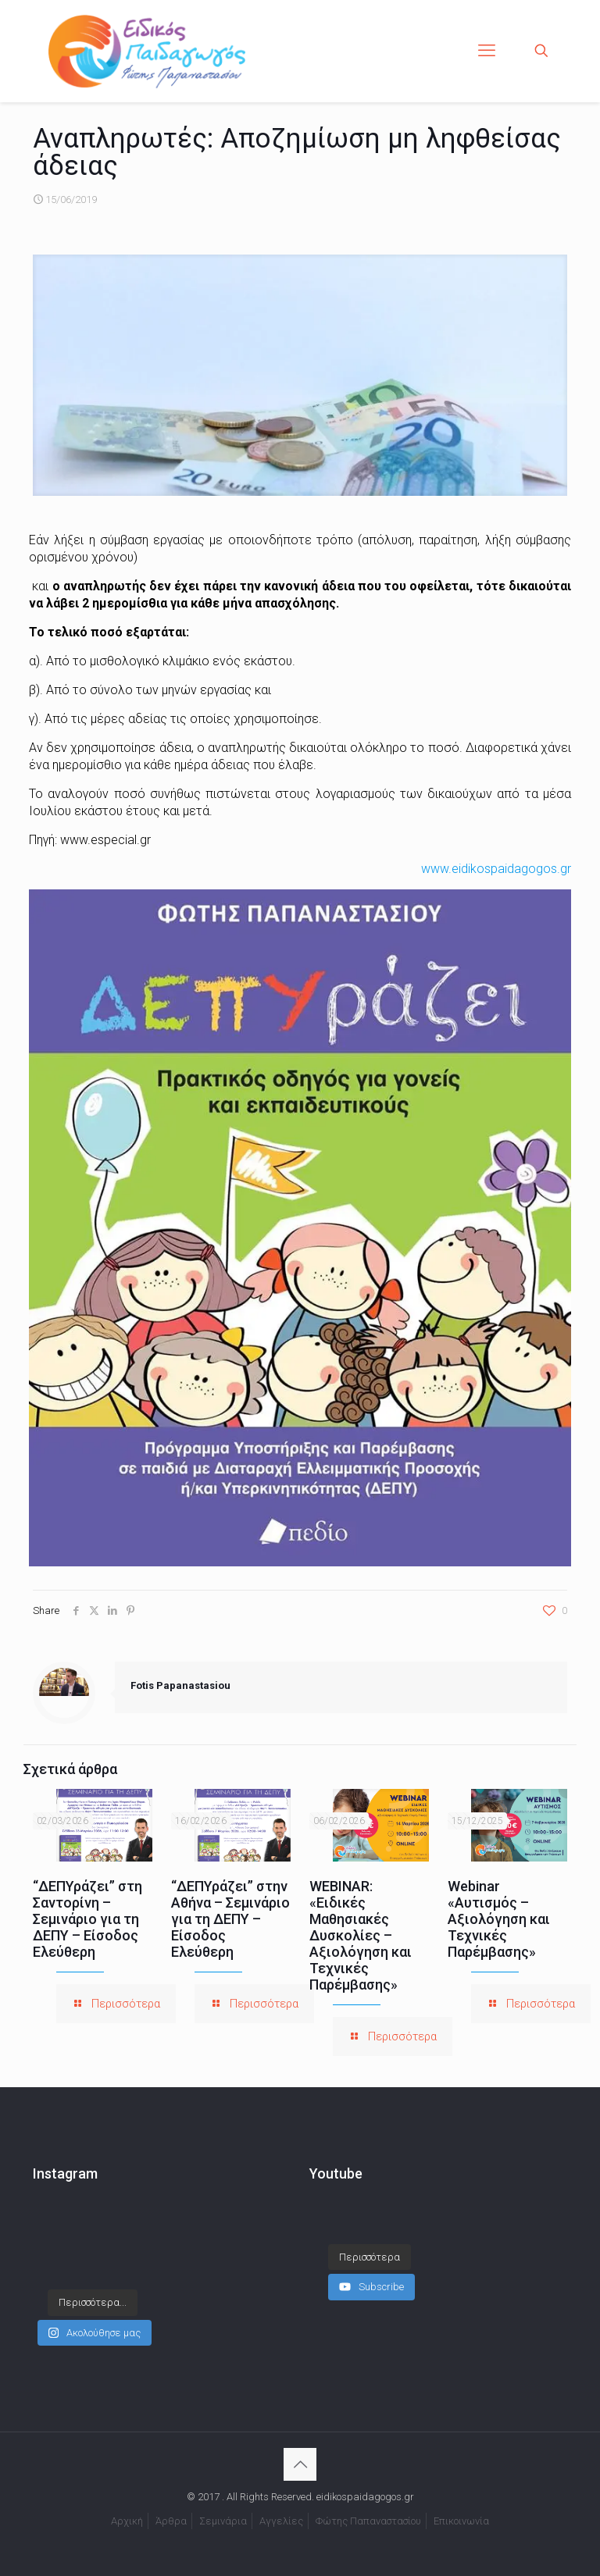  I want to click on Fotis Papanastasiou, so click(180, 1685).